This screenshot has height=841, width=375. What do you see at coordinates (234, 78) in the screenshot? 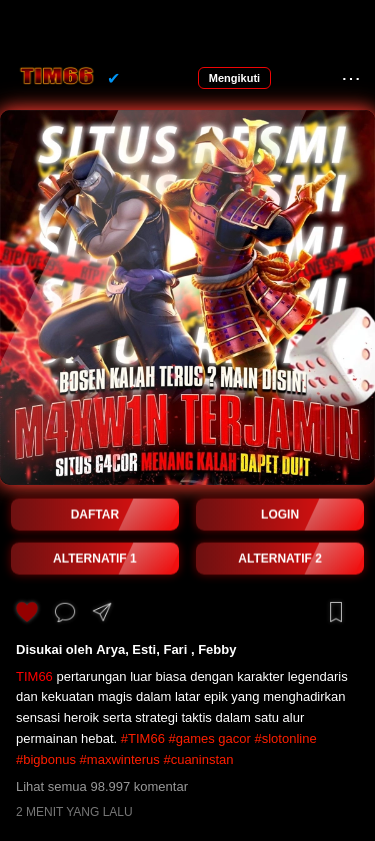
I see `Mengikuti` at bounding box center [234, 78].